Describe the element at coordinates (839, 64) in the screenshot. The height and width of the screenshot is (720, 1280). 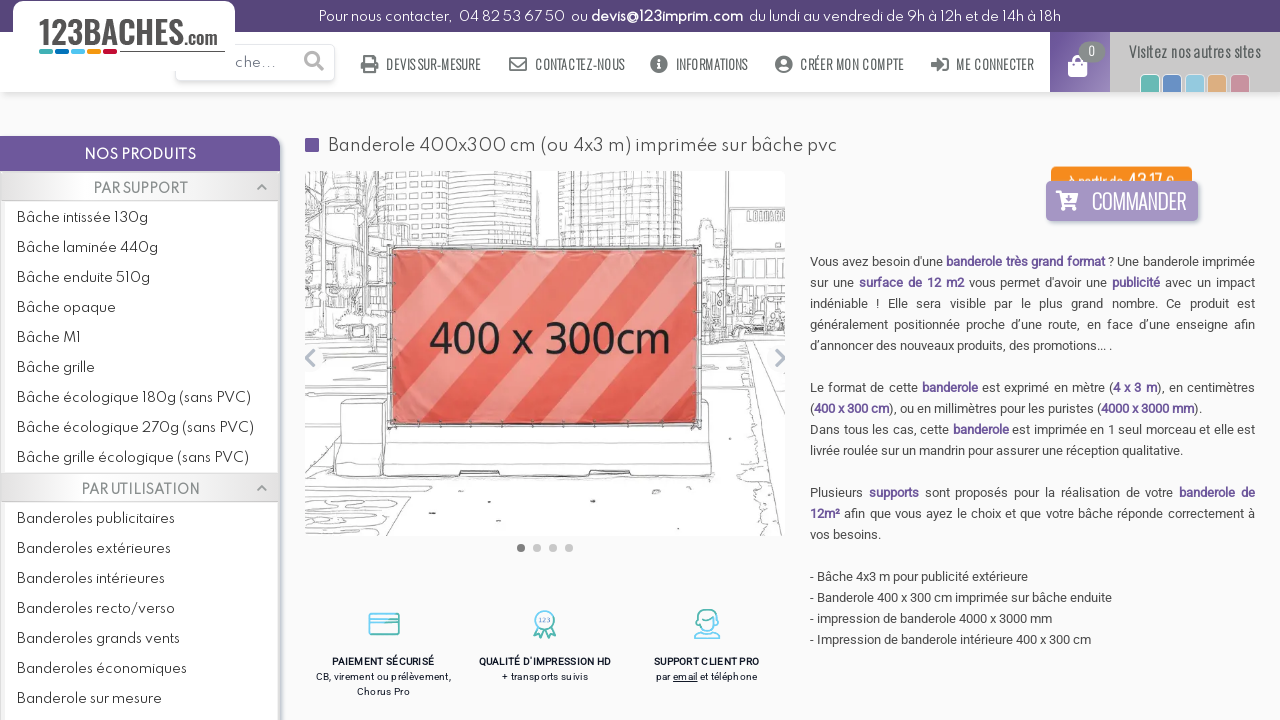
I see `Créer mon compte` at that location.